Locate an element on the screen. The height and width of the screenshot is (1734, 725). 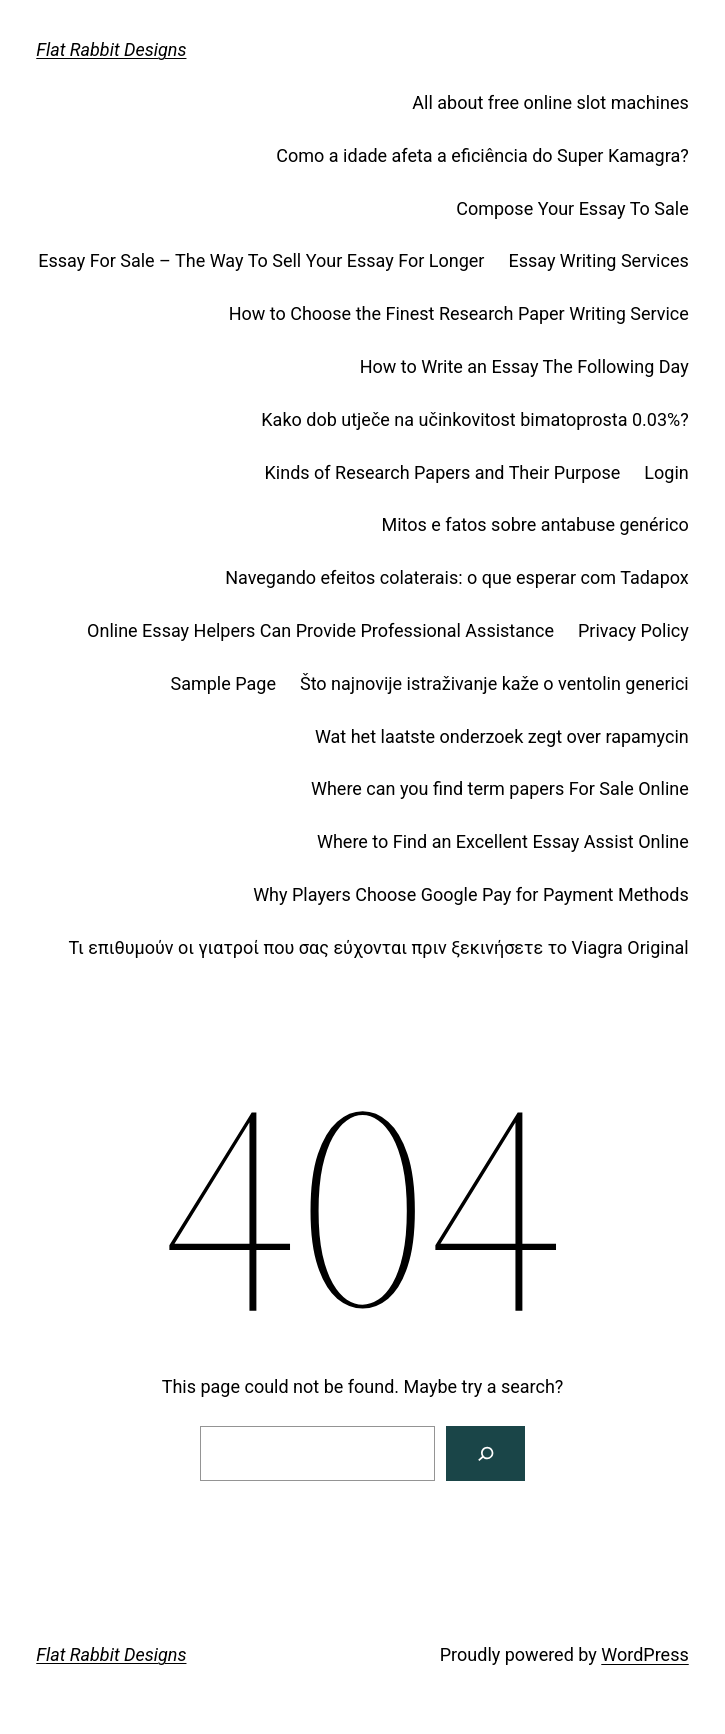
Login is located at coordinates (666, 472).